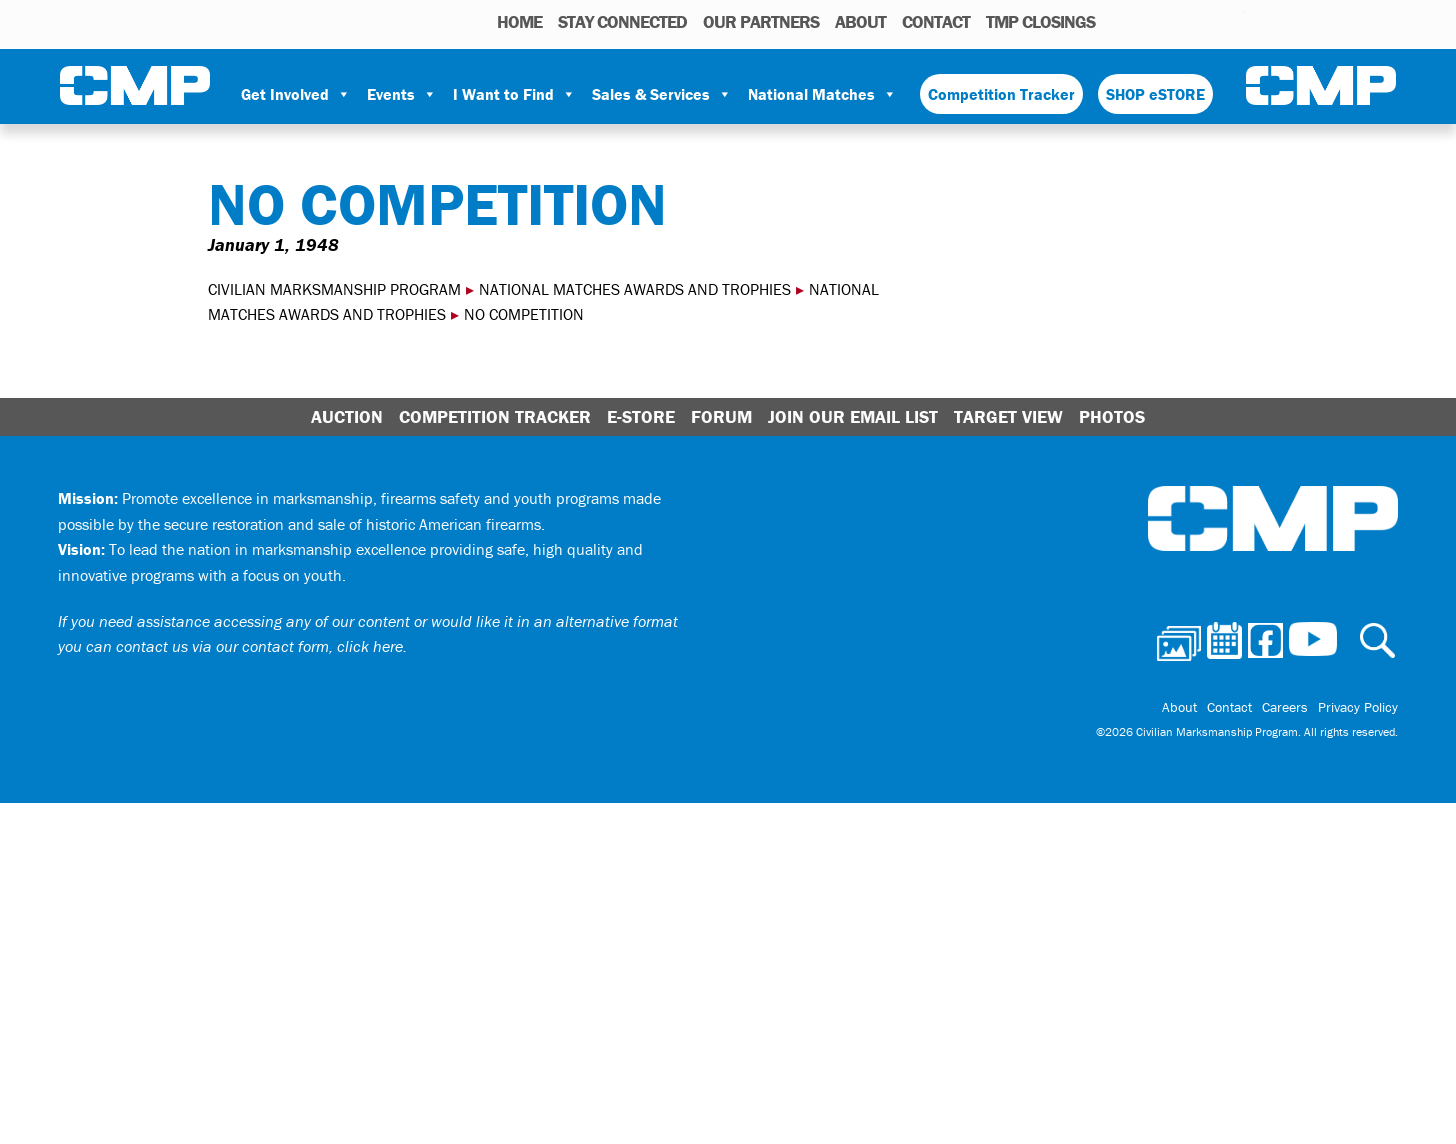 Image resolution: width=1456 pixels, height=1144 pixels. Describe the element at coordinates (622, 21) in the screenshot. I see `STAY CONNECTED` at that location.